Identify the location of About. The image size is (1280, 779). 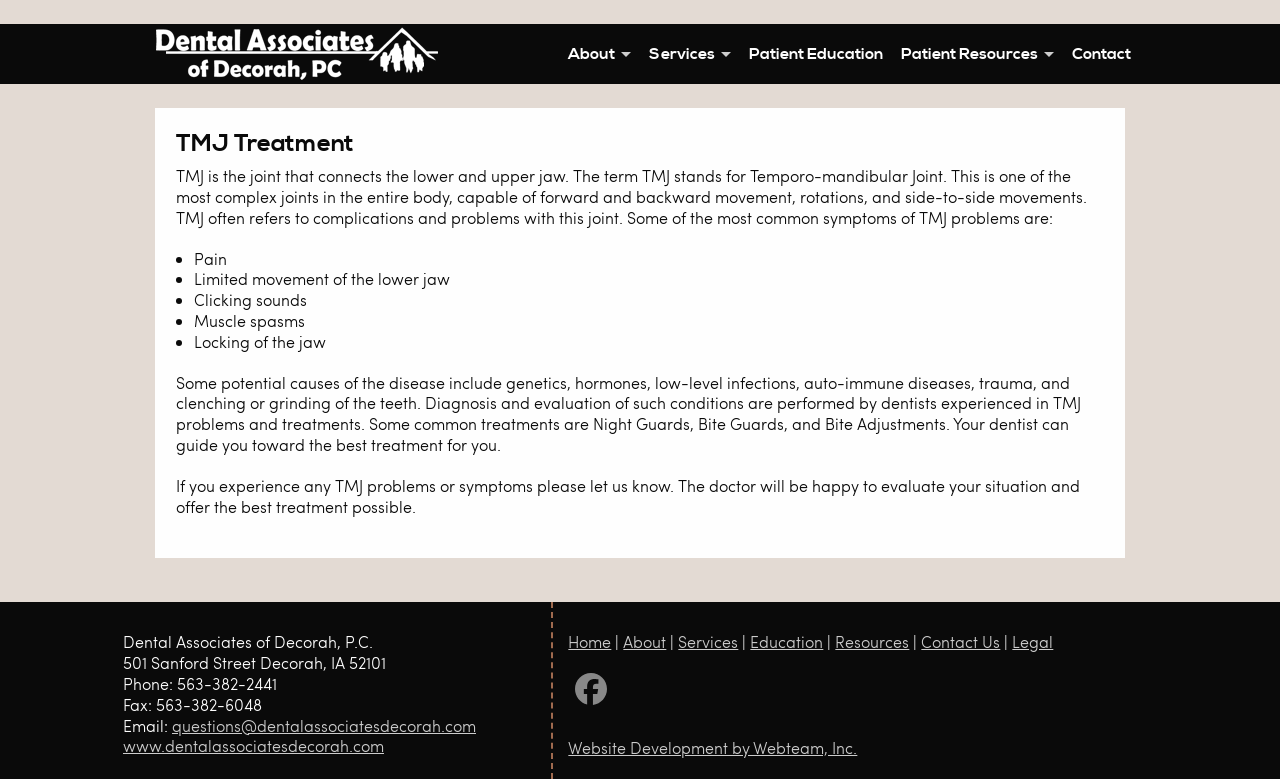
(591, 54).